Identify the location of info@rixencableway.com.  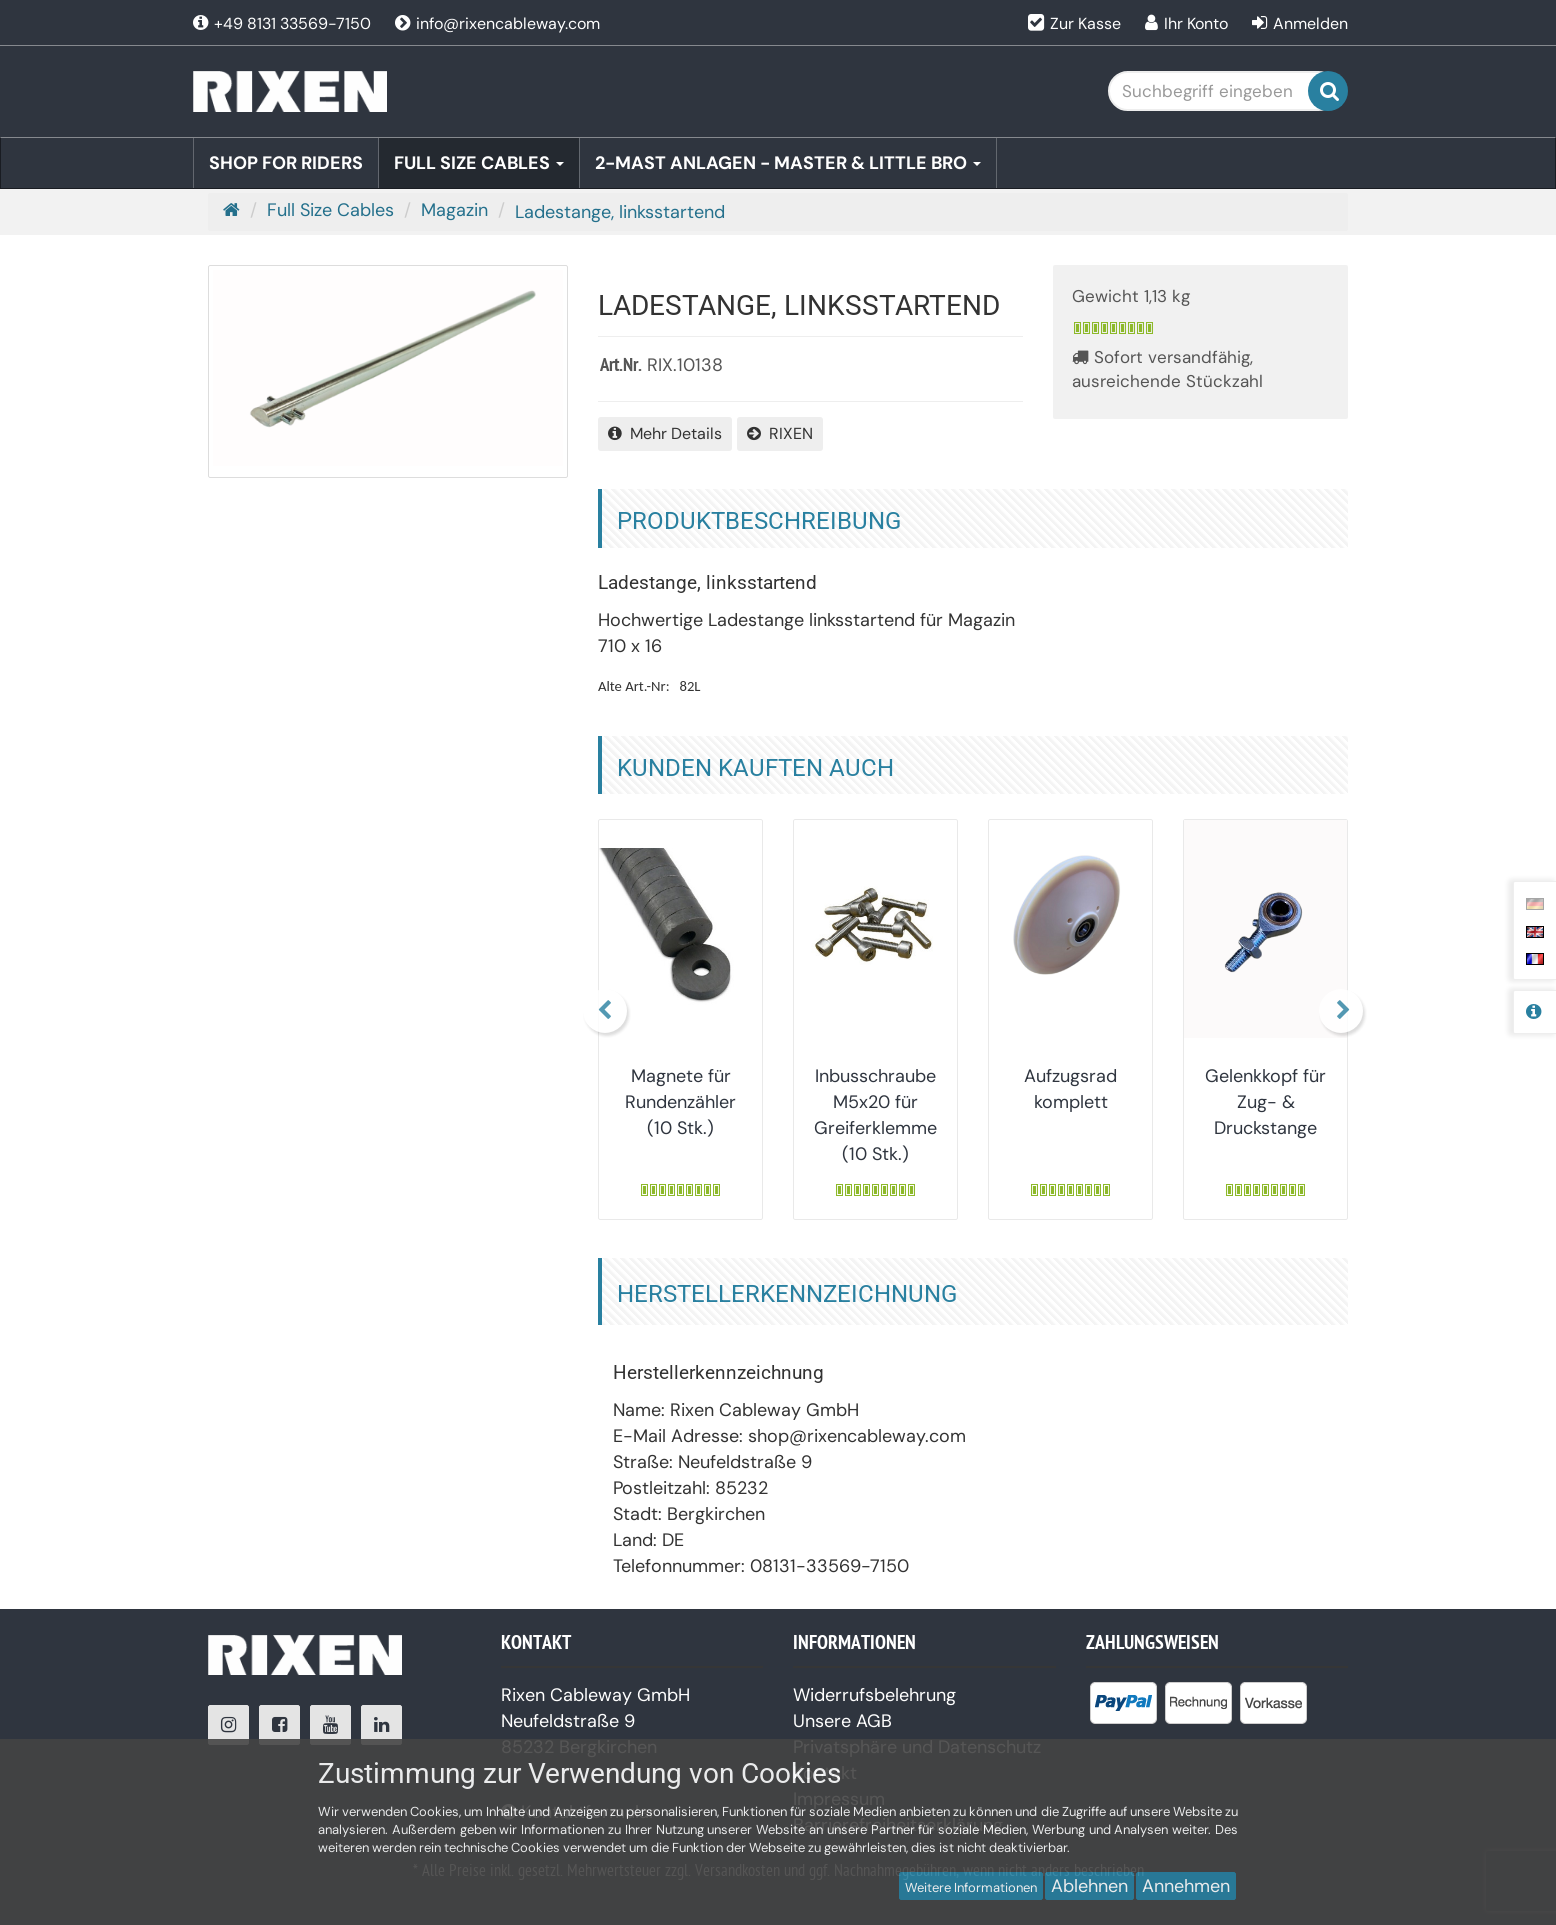
(497, 23).